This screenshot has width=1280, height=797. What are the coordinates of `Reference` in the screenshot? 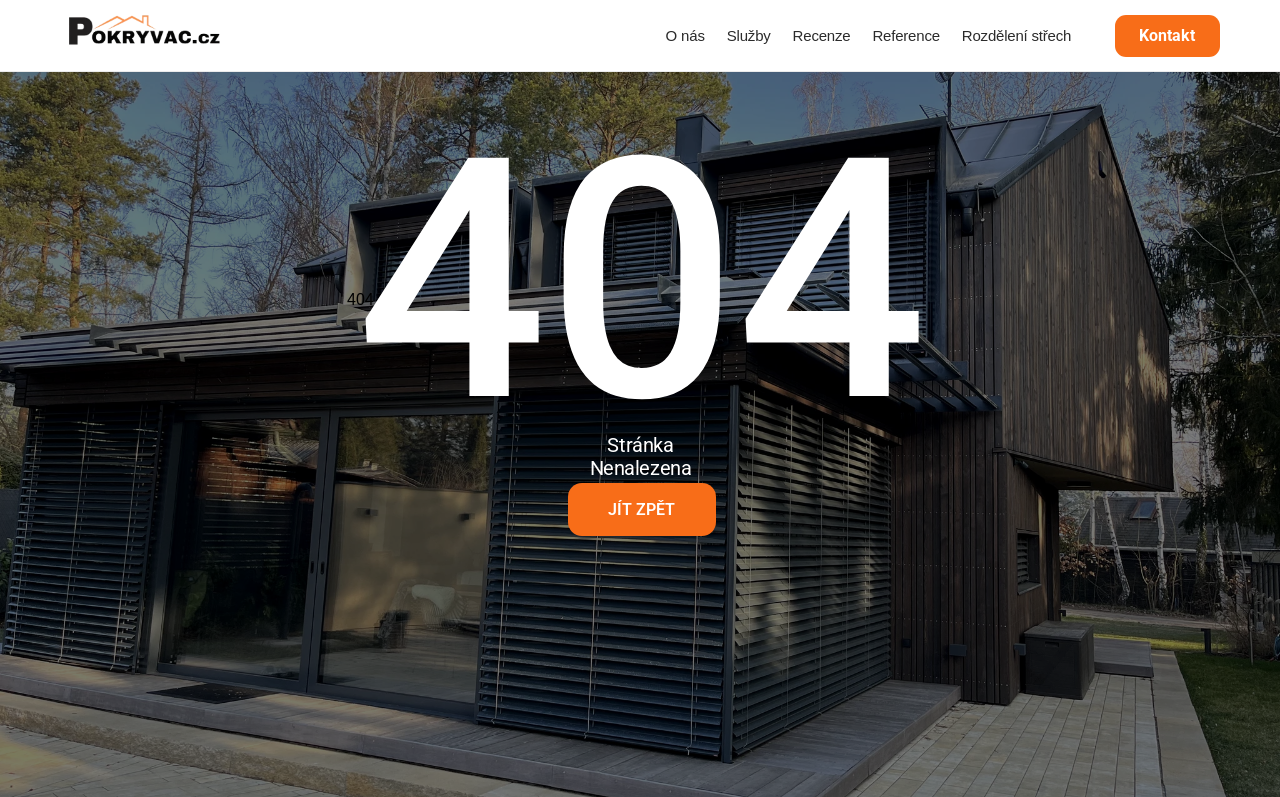 It's located at (905, 35).